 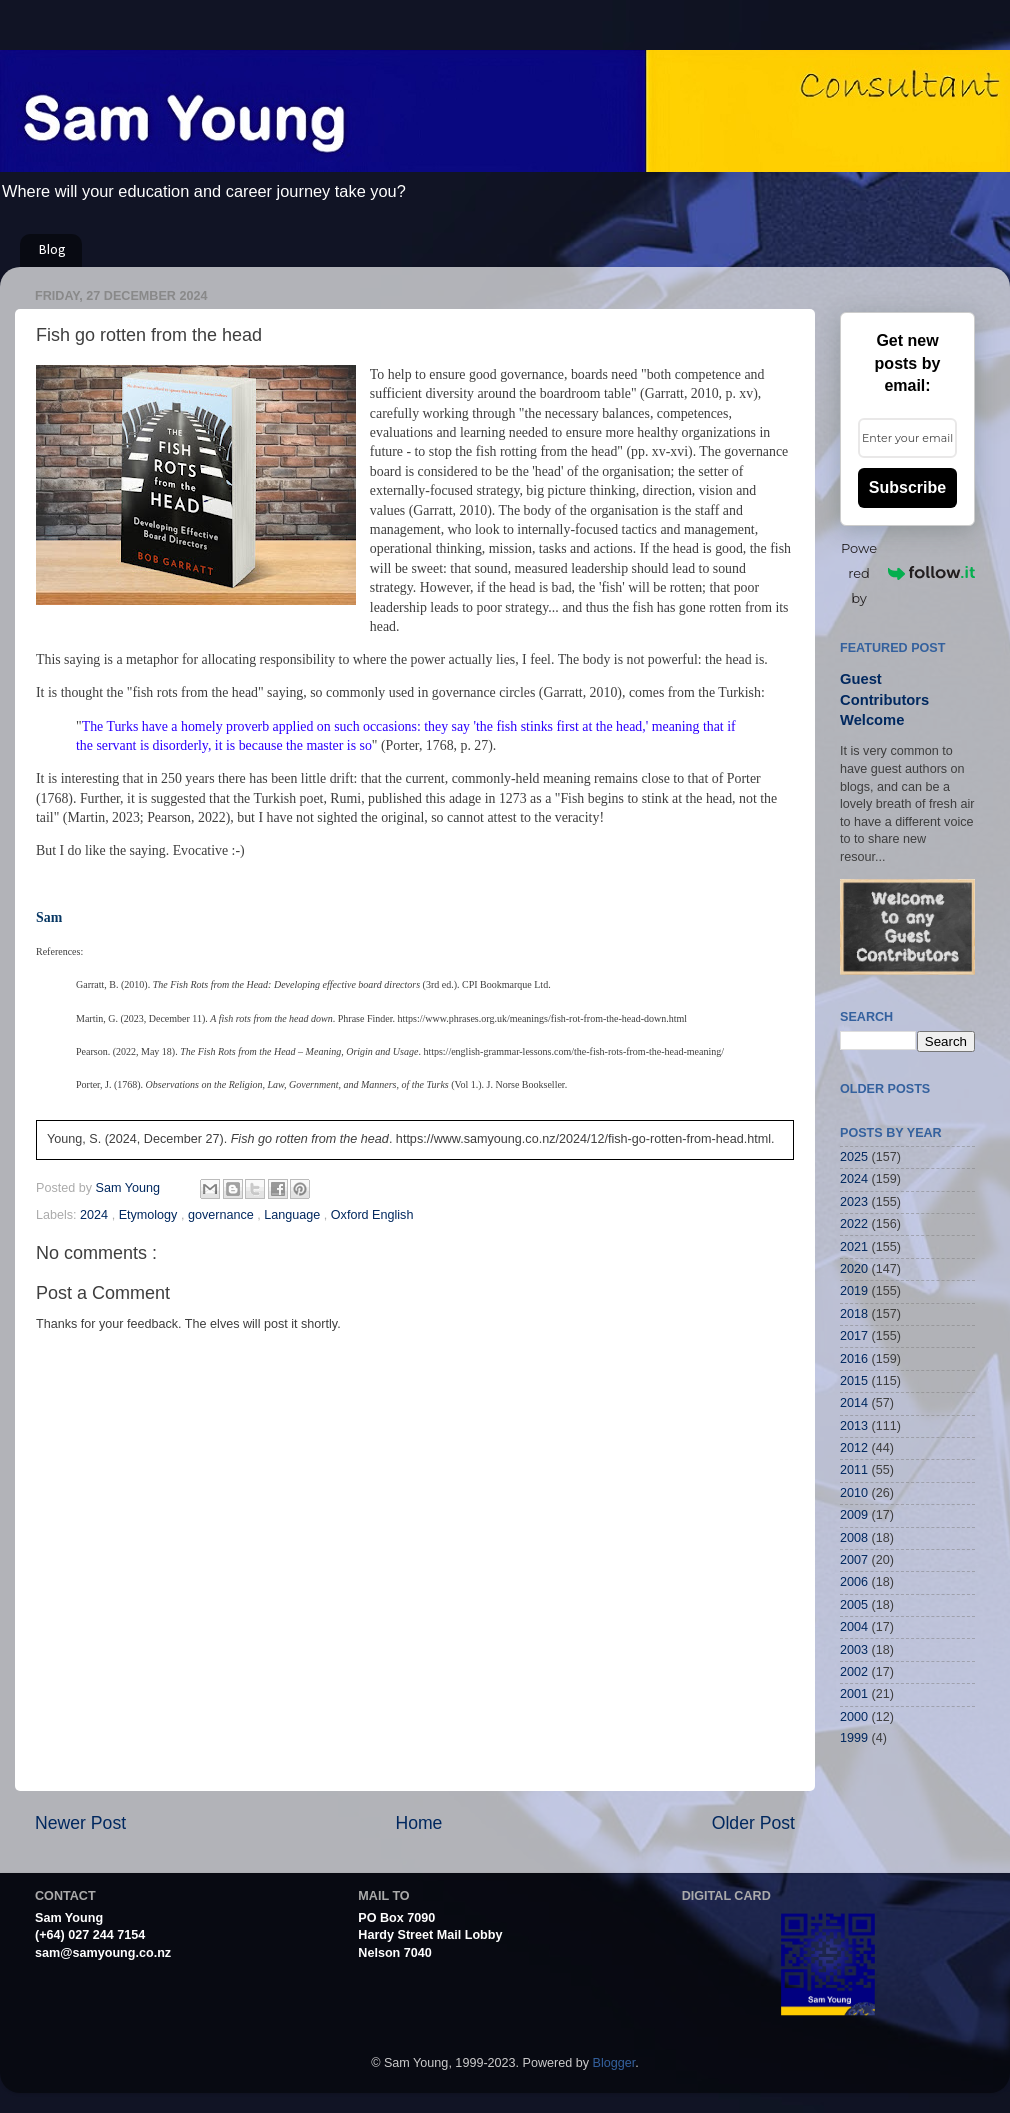 What do you see at coordinates (884, 699) in the screenshot?
I see `Guest Contributors Welcome` at bounding box center [884, 699].